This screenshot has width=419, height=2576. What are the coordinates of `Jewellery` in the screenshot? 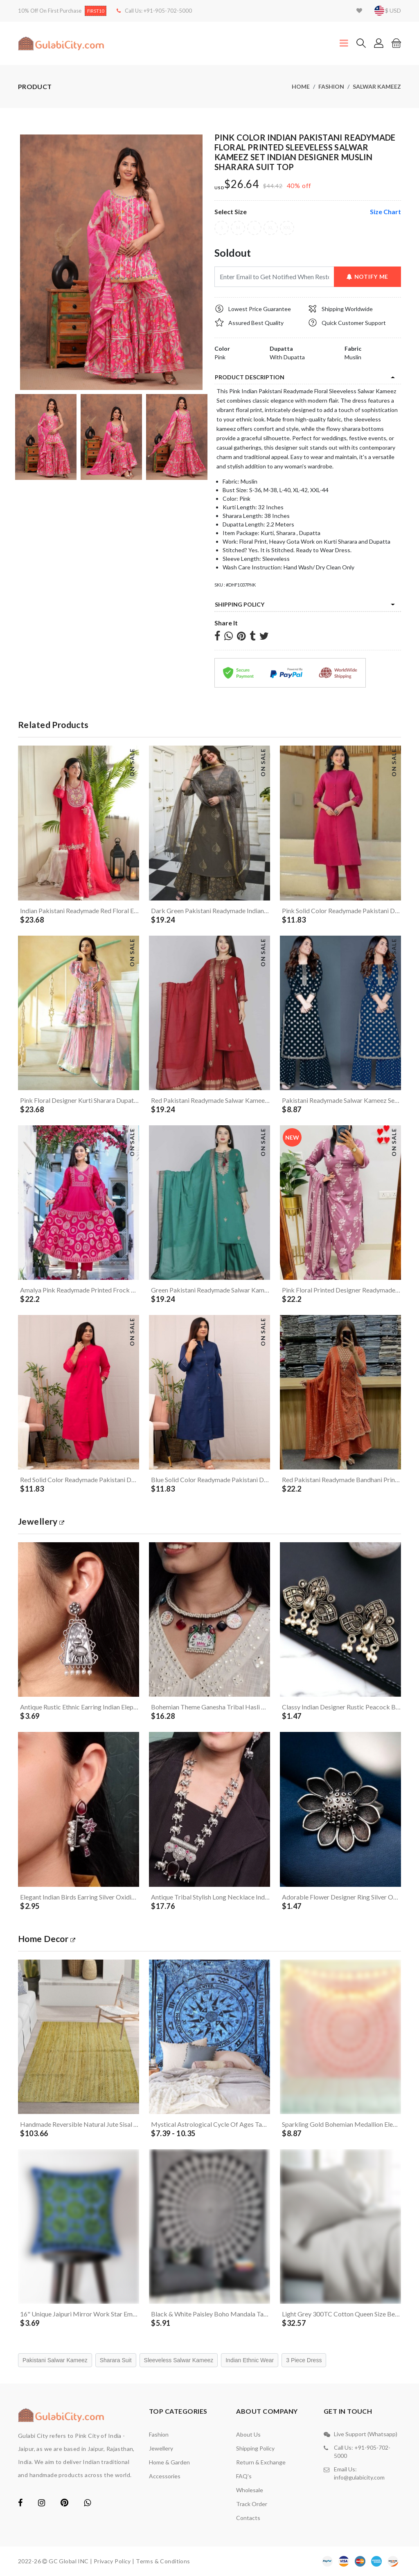 It's located at (161, 2448).